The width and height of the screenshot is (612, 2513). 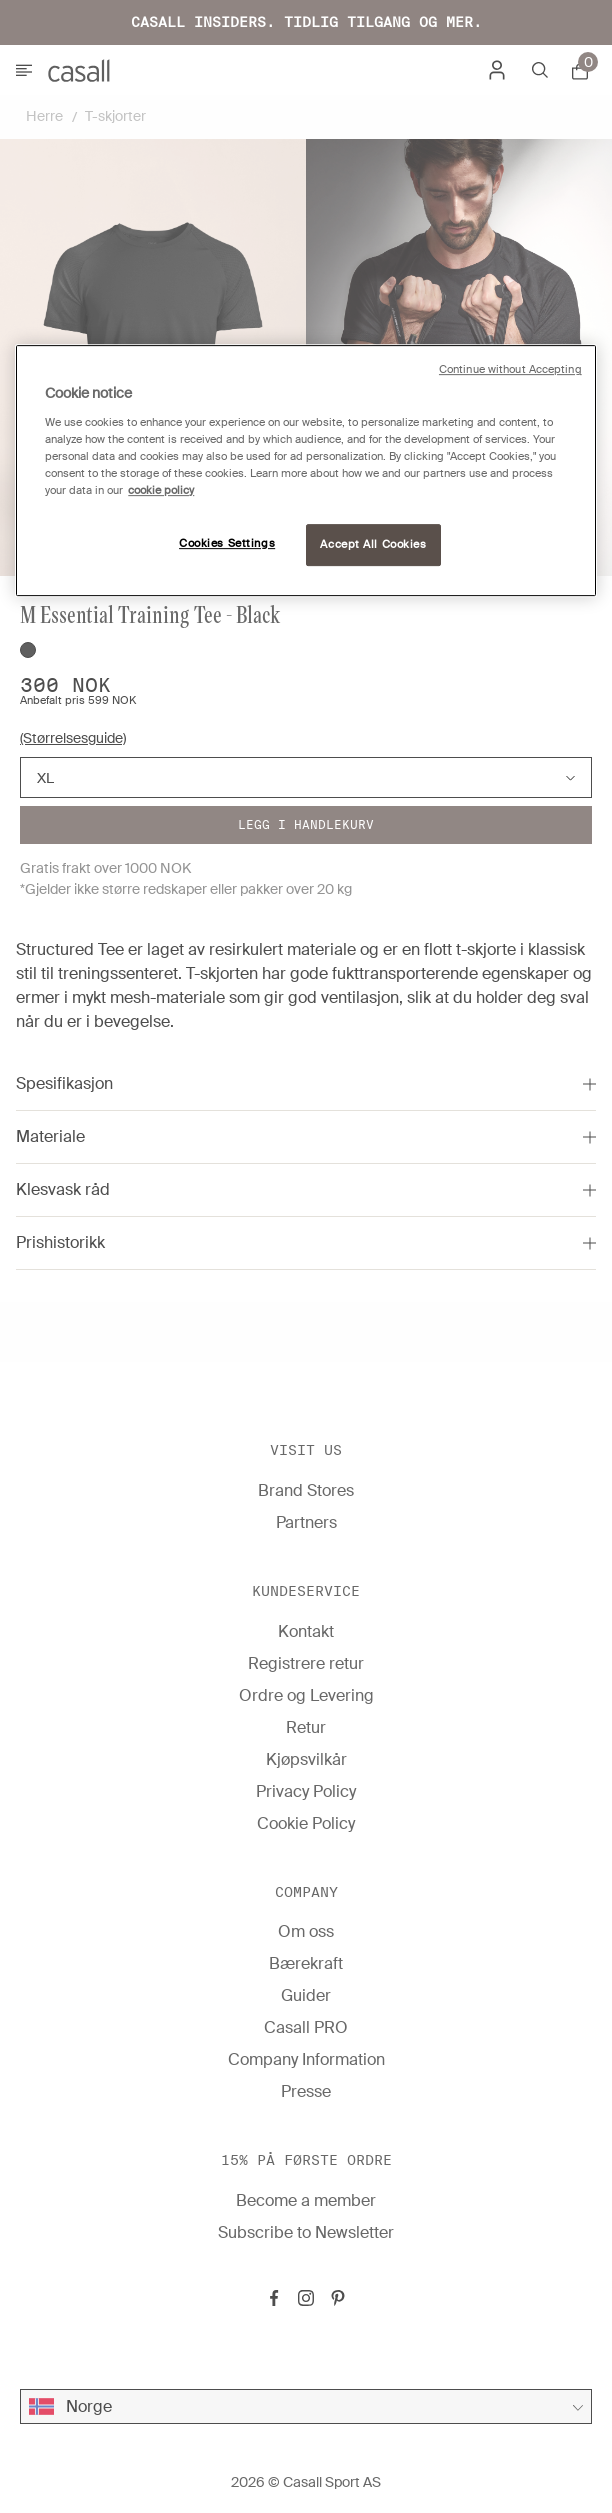 I want to click on cookie policy [More information about your privacy, opens in a new tab], so click(x=161, y=490).